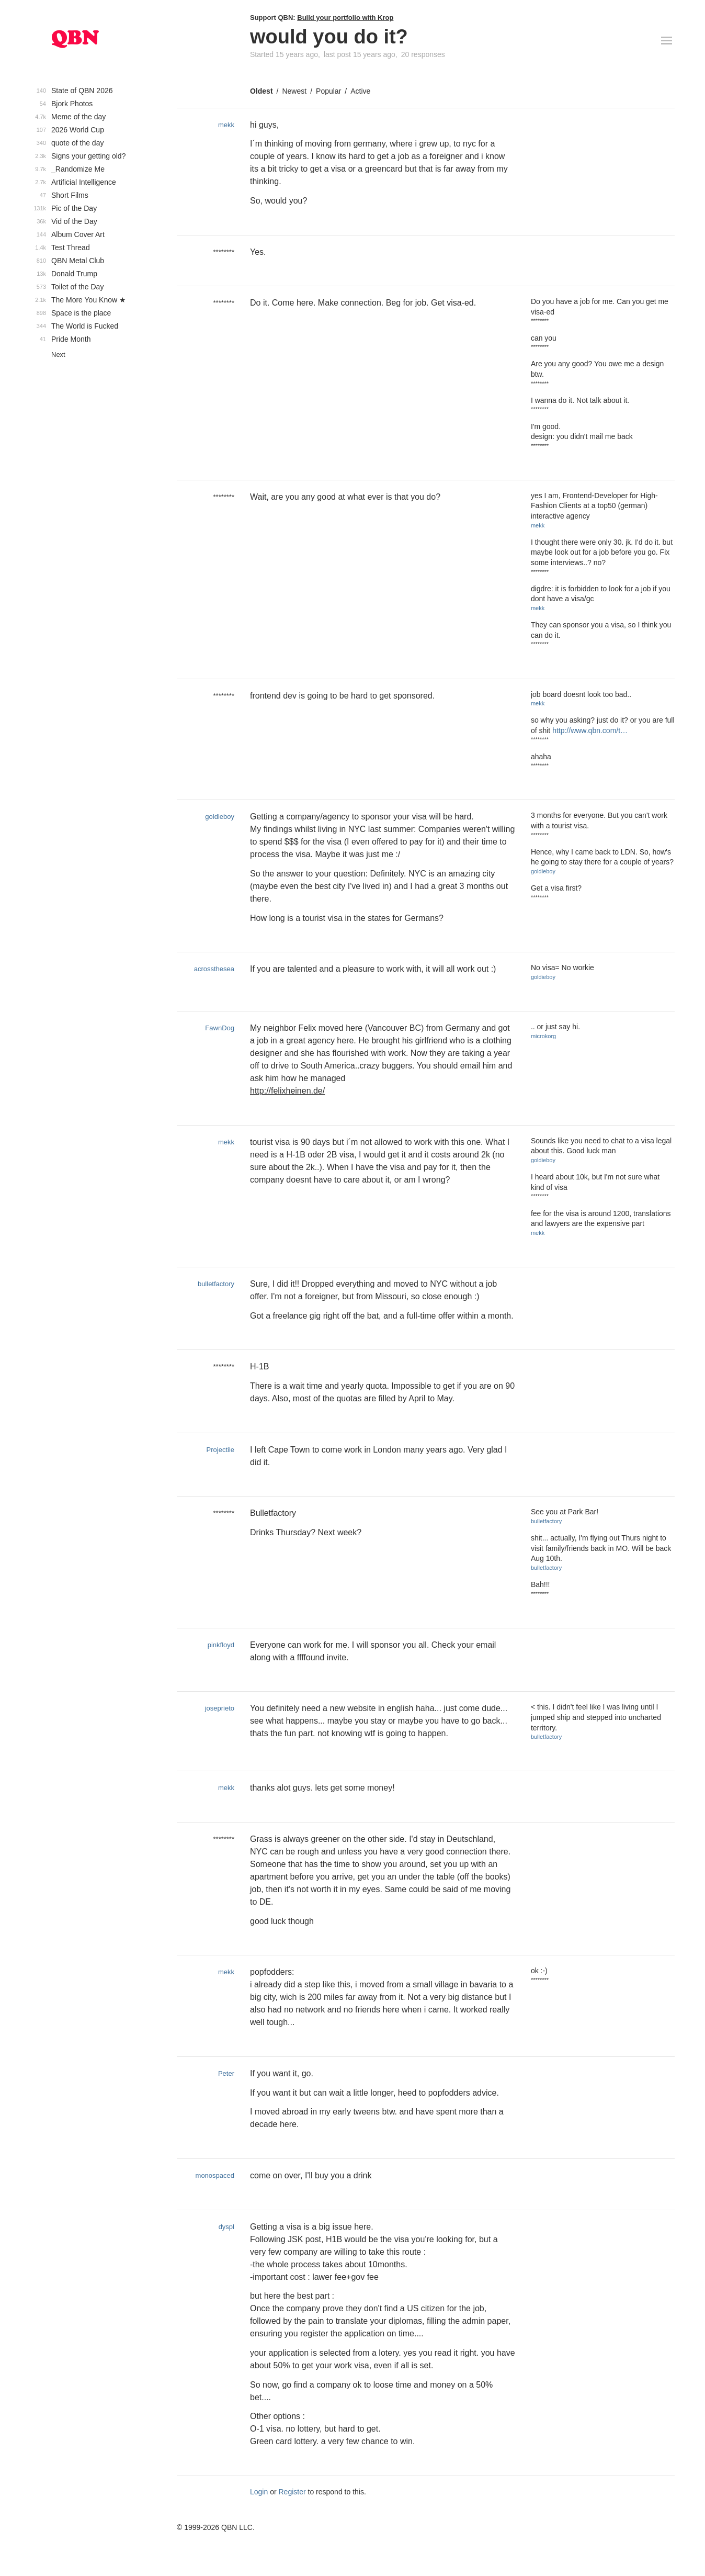  Describe the element at coordinates (214, 969) in the screenshot. I see `acrossthesea` at that location.